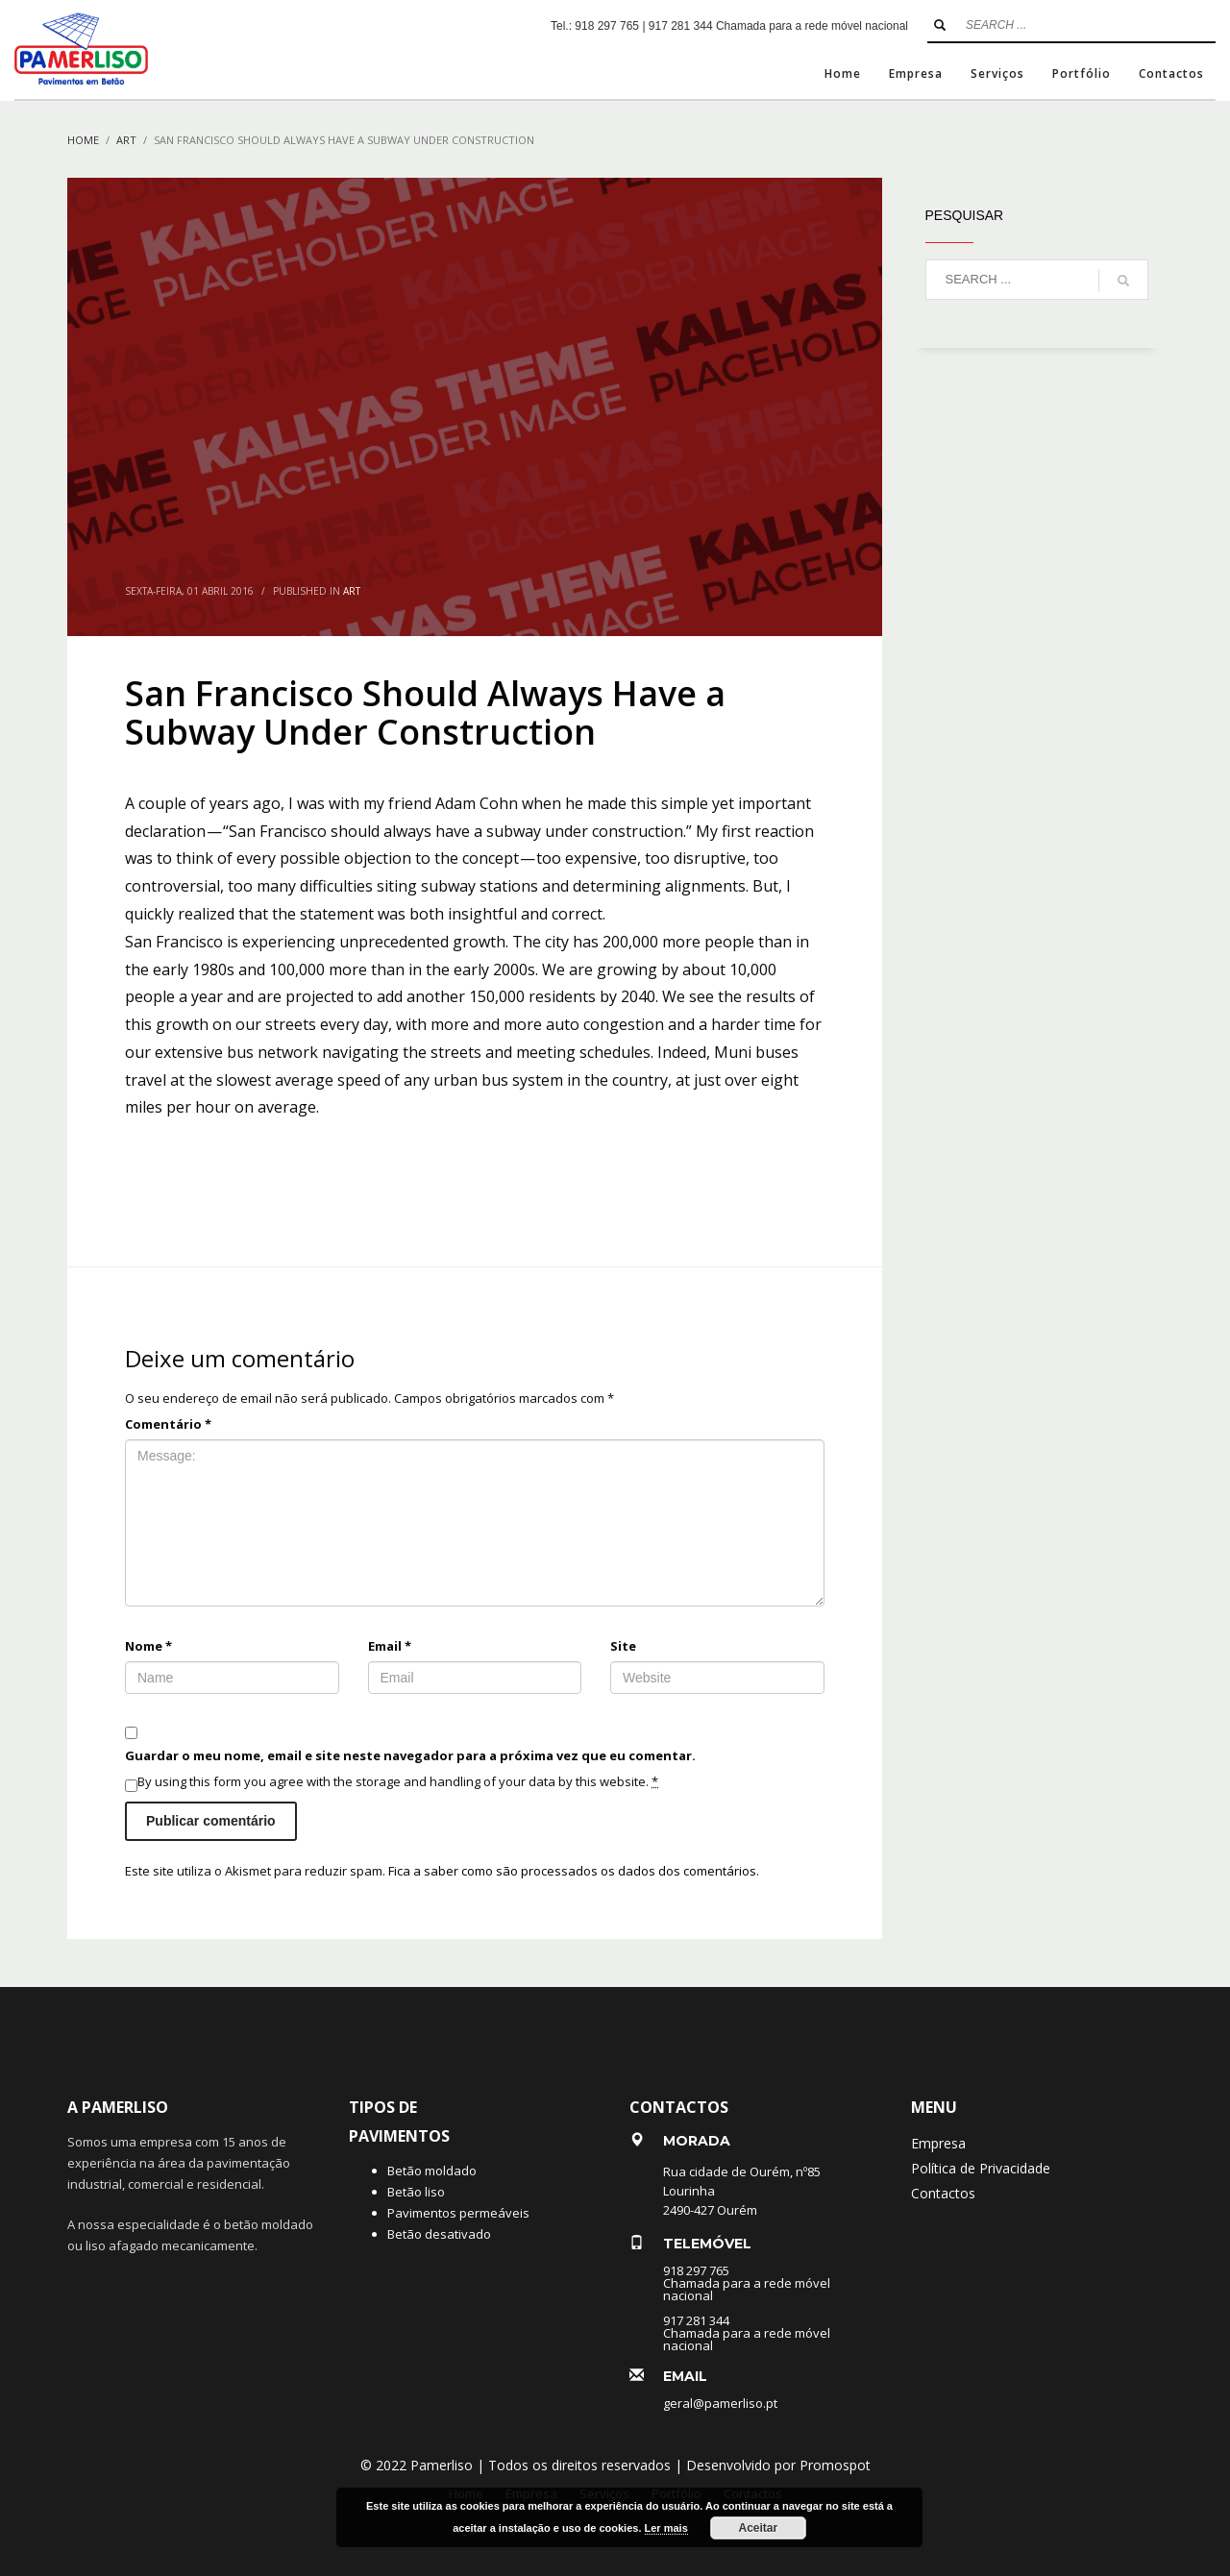 The height and width of the screenshot is (2576, 1230). Describe the element at coordinates (389, 1646) in the screenshot. I see `Email` at that location.